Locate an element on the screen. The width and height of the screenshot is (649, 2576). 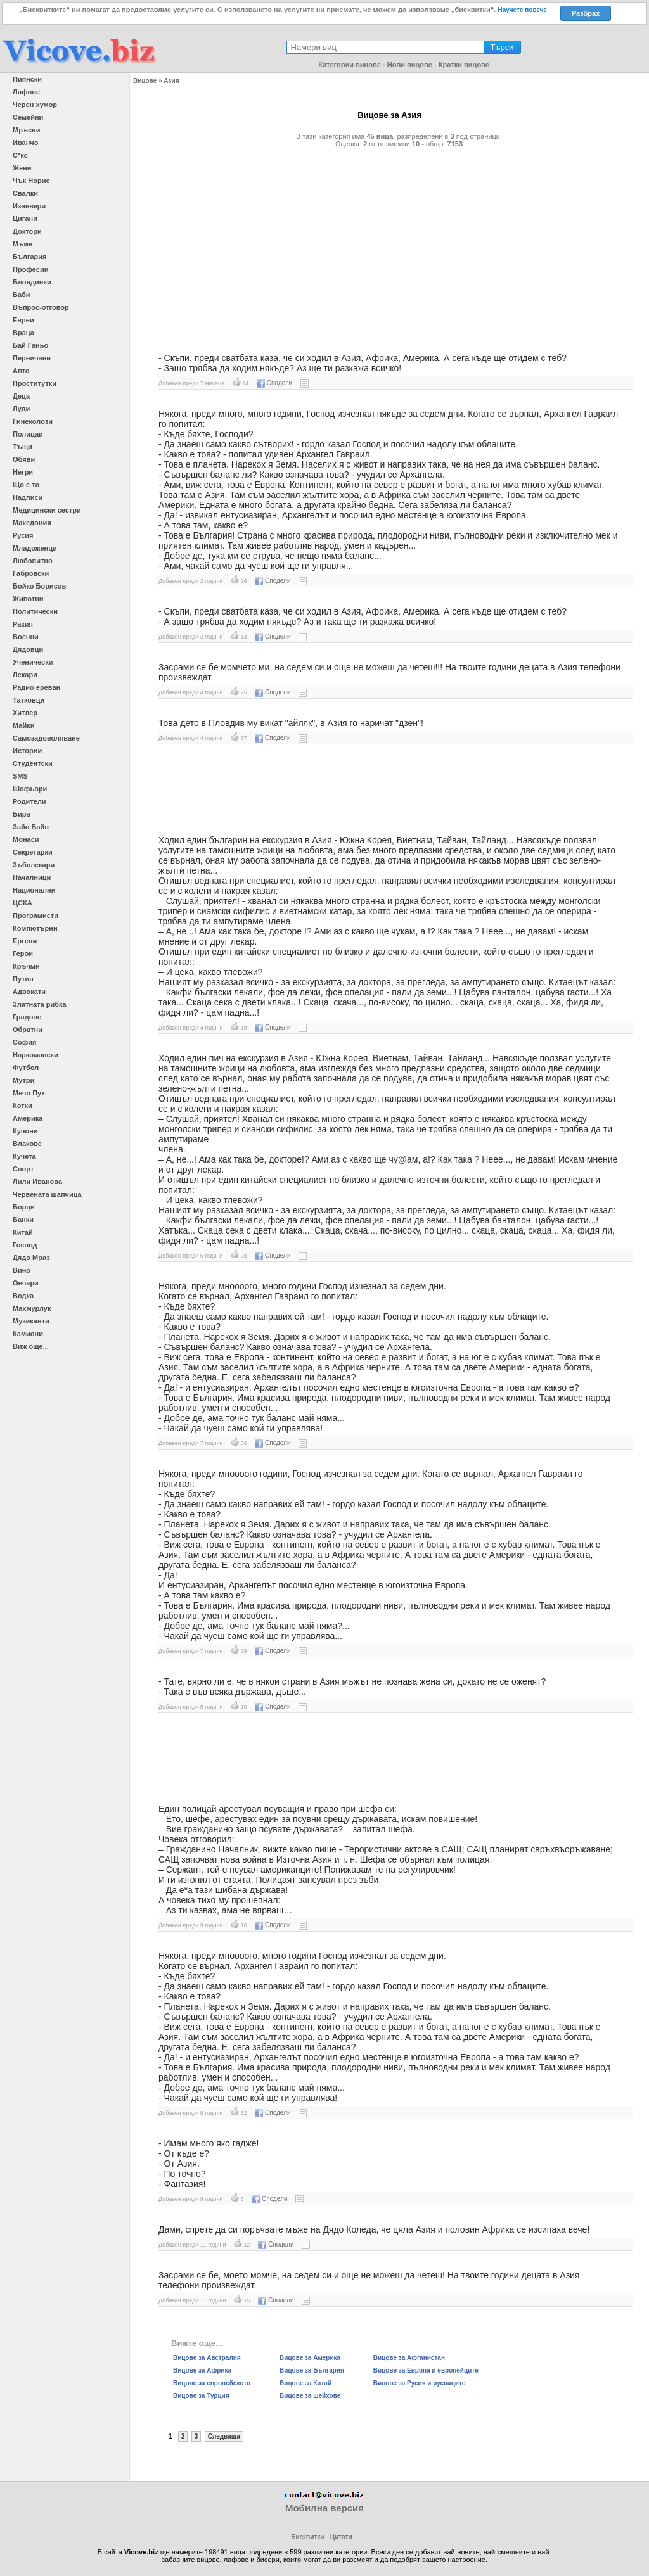
Тъщи is located at coordinates (22, 446).